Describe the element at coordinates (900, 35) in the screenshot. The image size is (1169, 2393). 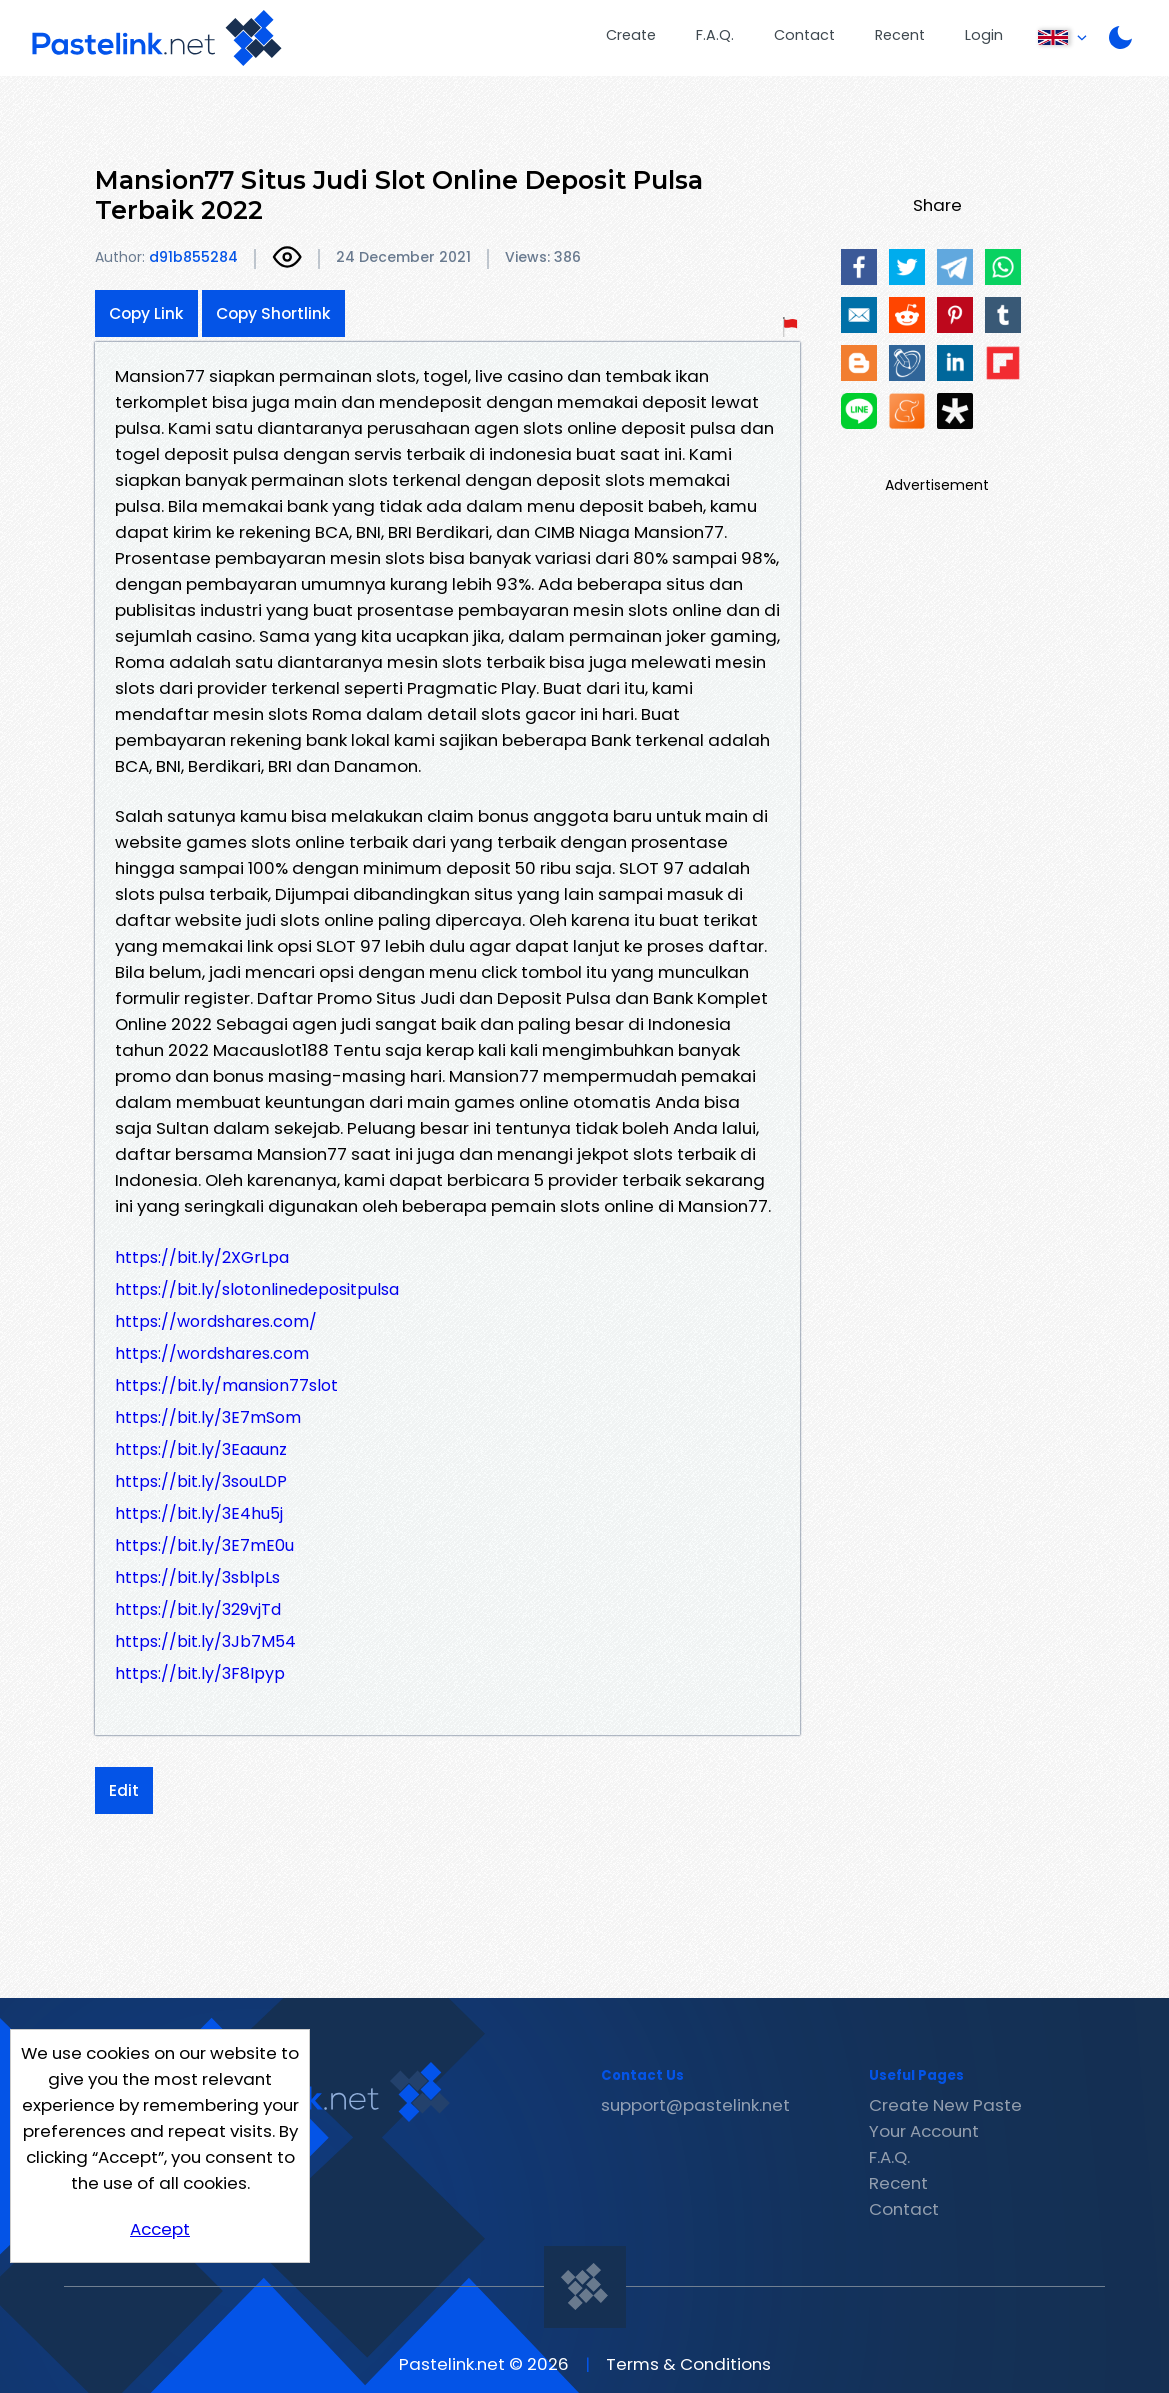
I see `Recent` at that location.